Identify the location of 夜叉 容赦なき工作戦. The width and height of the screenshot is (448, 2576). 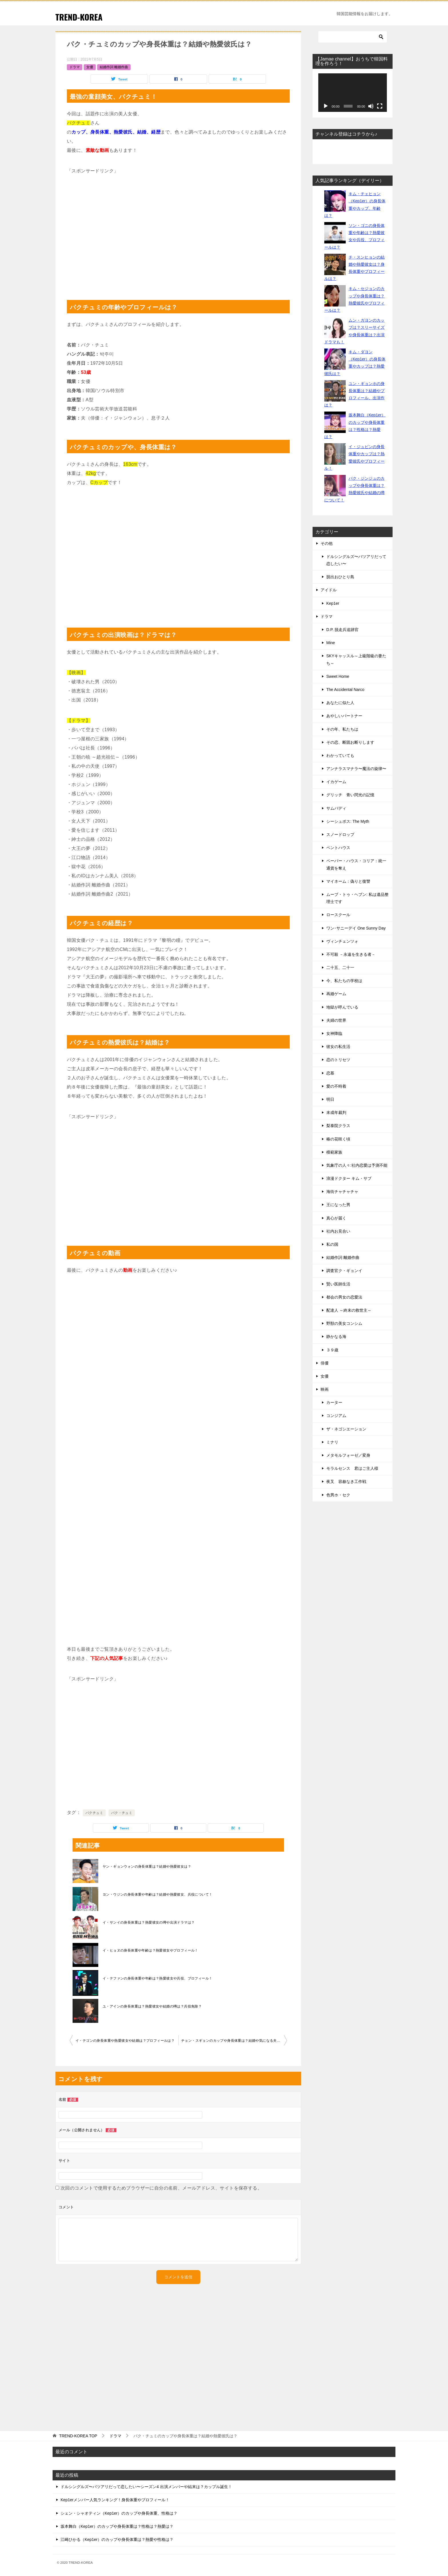
(346, 1481).